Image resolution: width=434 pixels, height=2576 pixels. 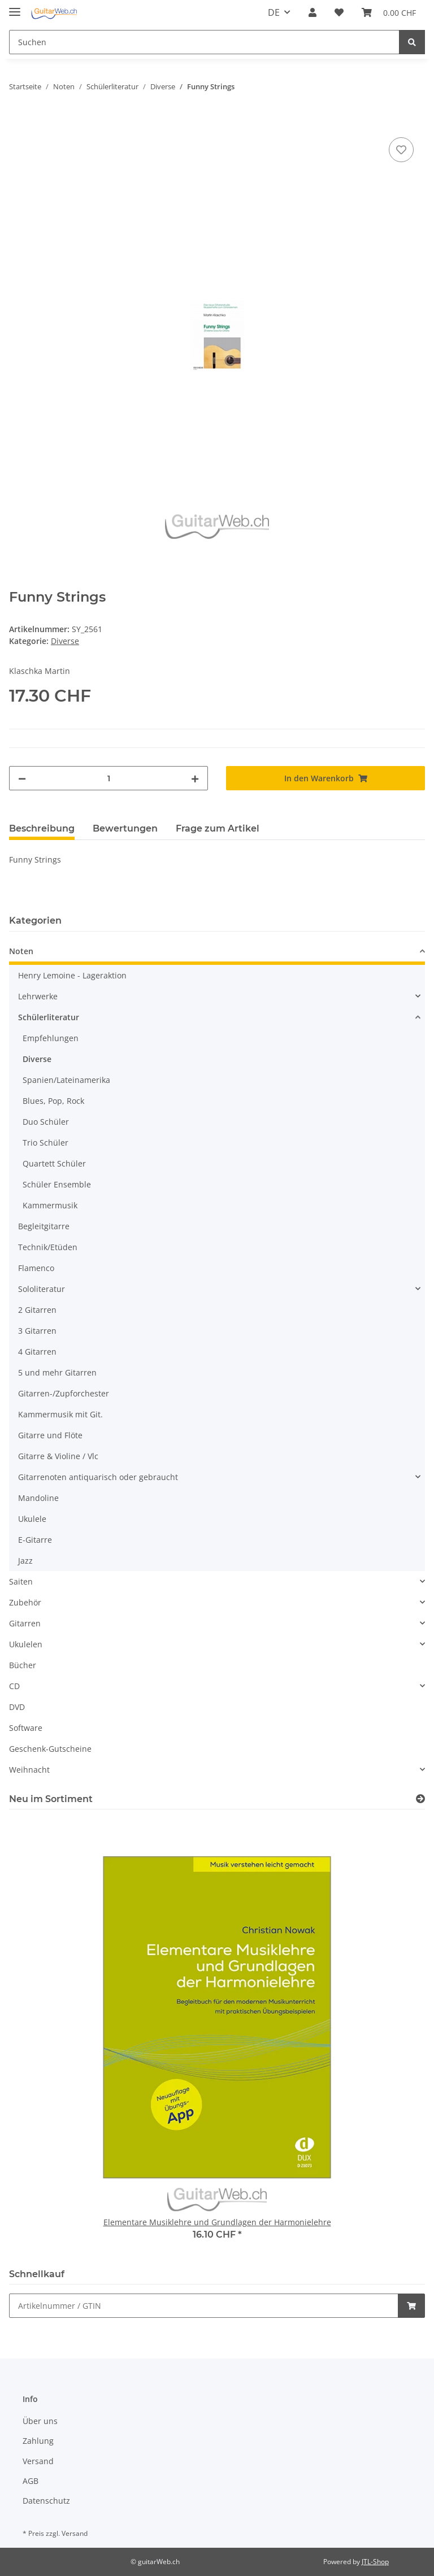 What do you see at coordinates (65, 641) in the screenshot?
I see `Diverse` at bounding box center [65, 641].